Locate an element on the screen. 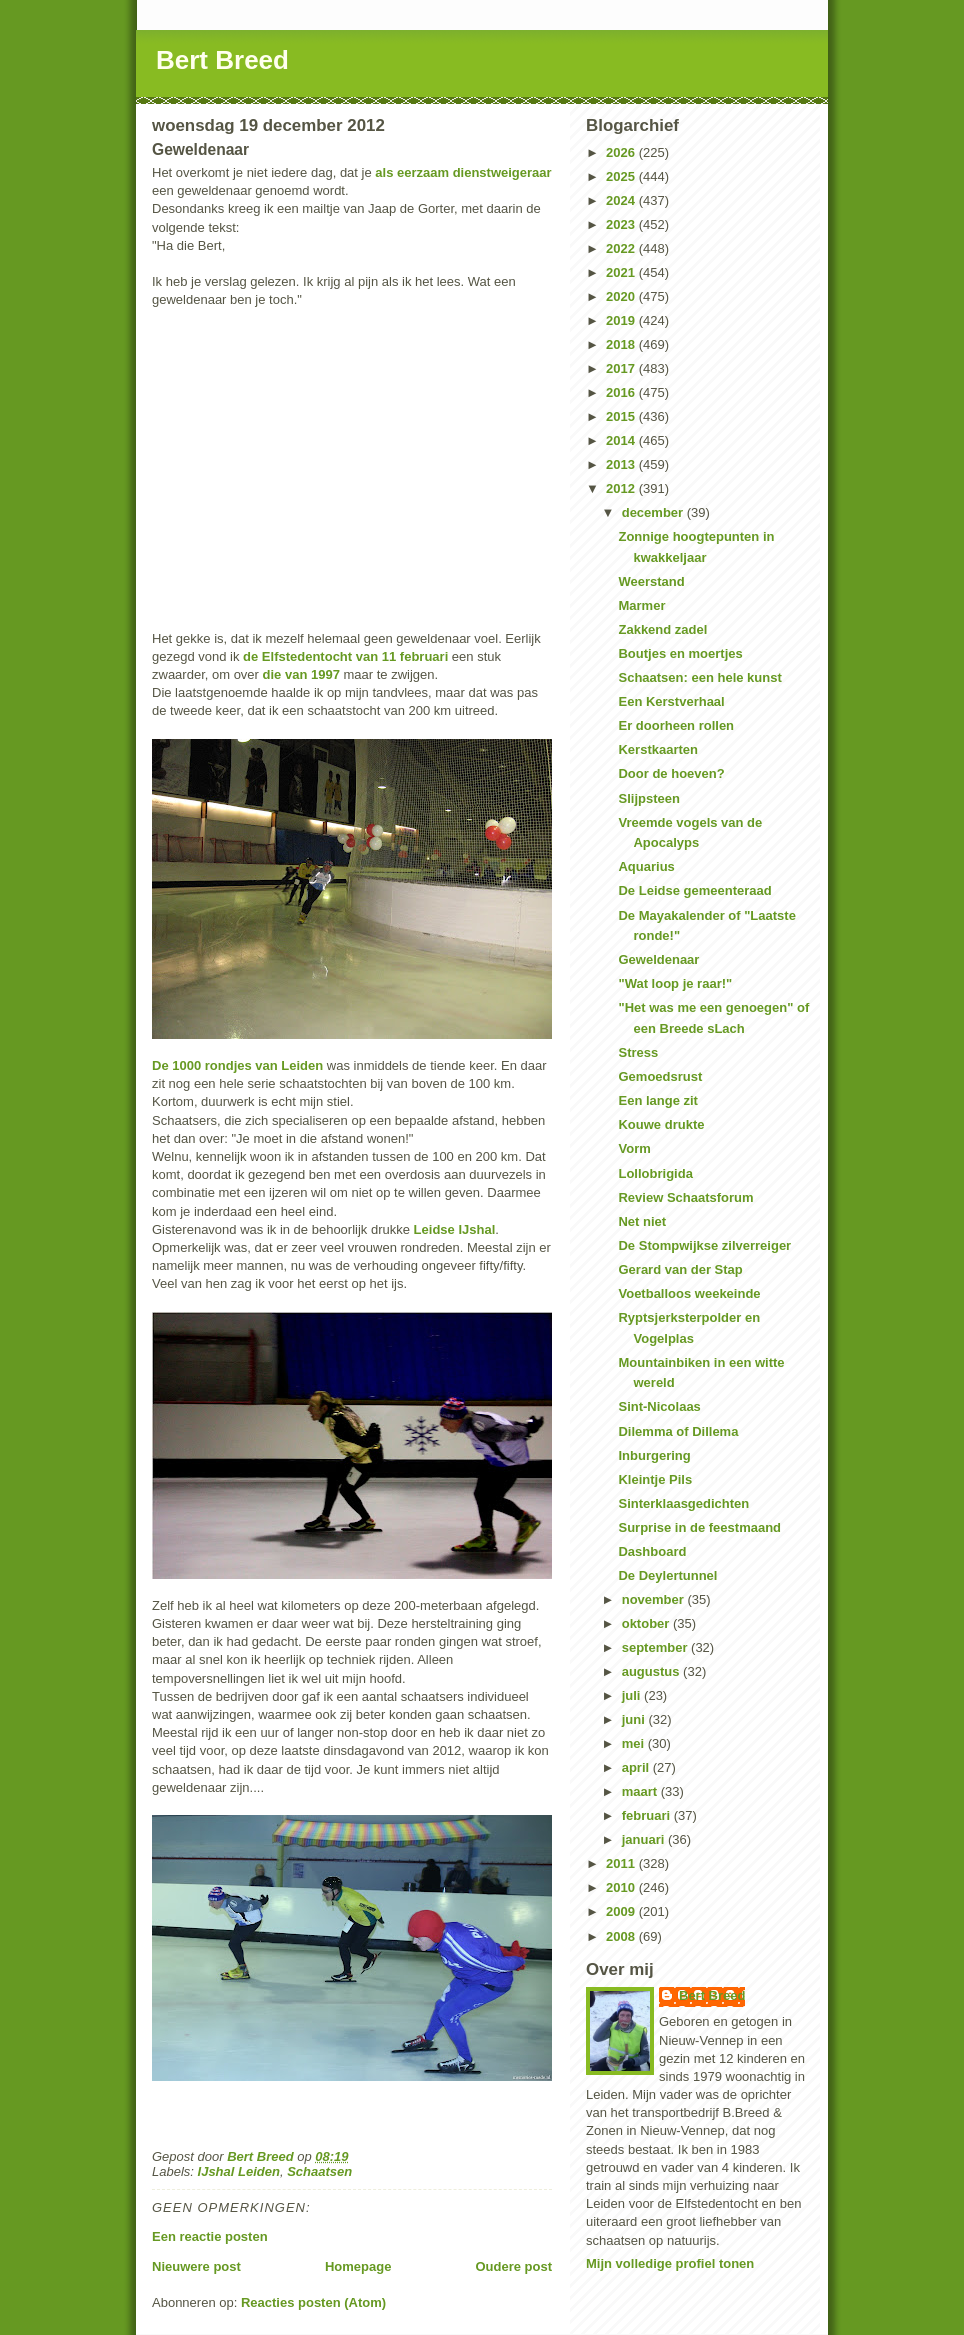 Image resolution: width=964 pixels, height=2335 pixels. Boutjes en moertjes is located at coordinates (680, 653).